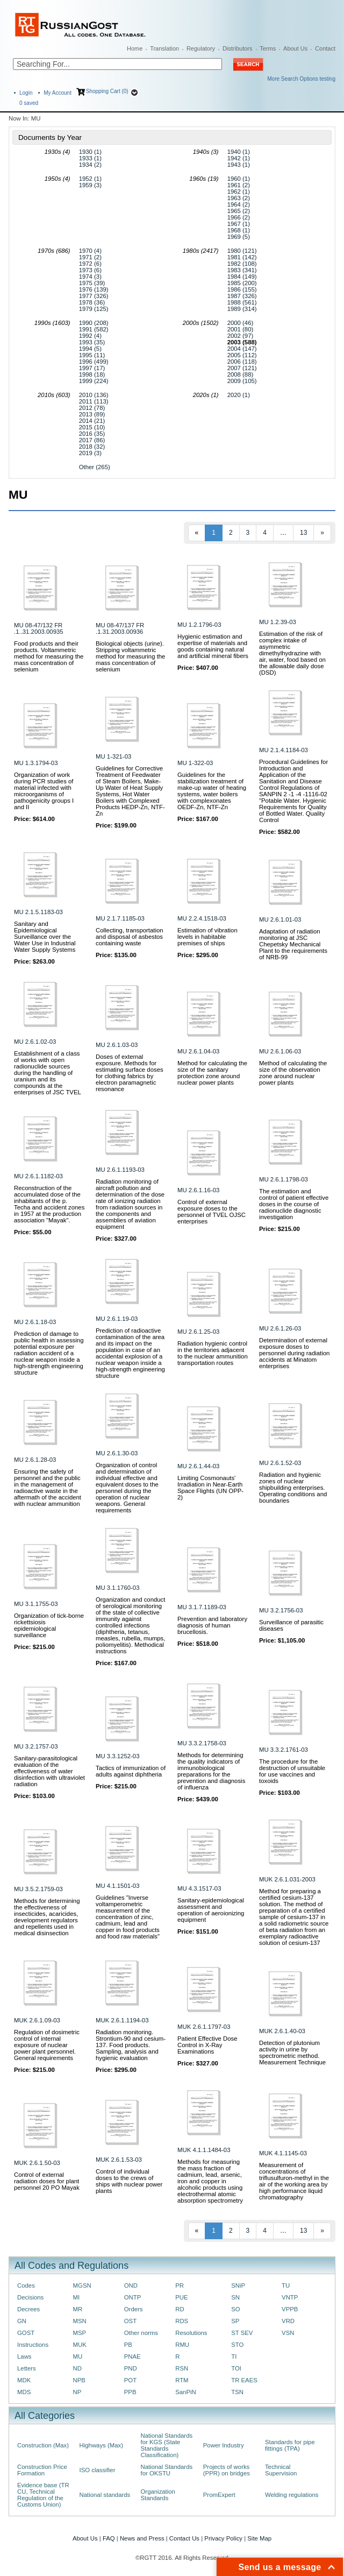 This screenshot has height=2576, width=344. What do you see at coordinates (280, 1328) in the screenshot?
I see `MU 2.6.1.26-03` at bounding box center [280, 1328].